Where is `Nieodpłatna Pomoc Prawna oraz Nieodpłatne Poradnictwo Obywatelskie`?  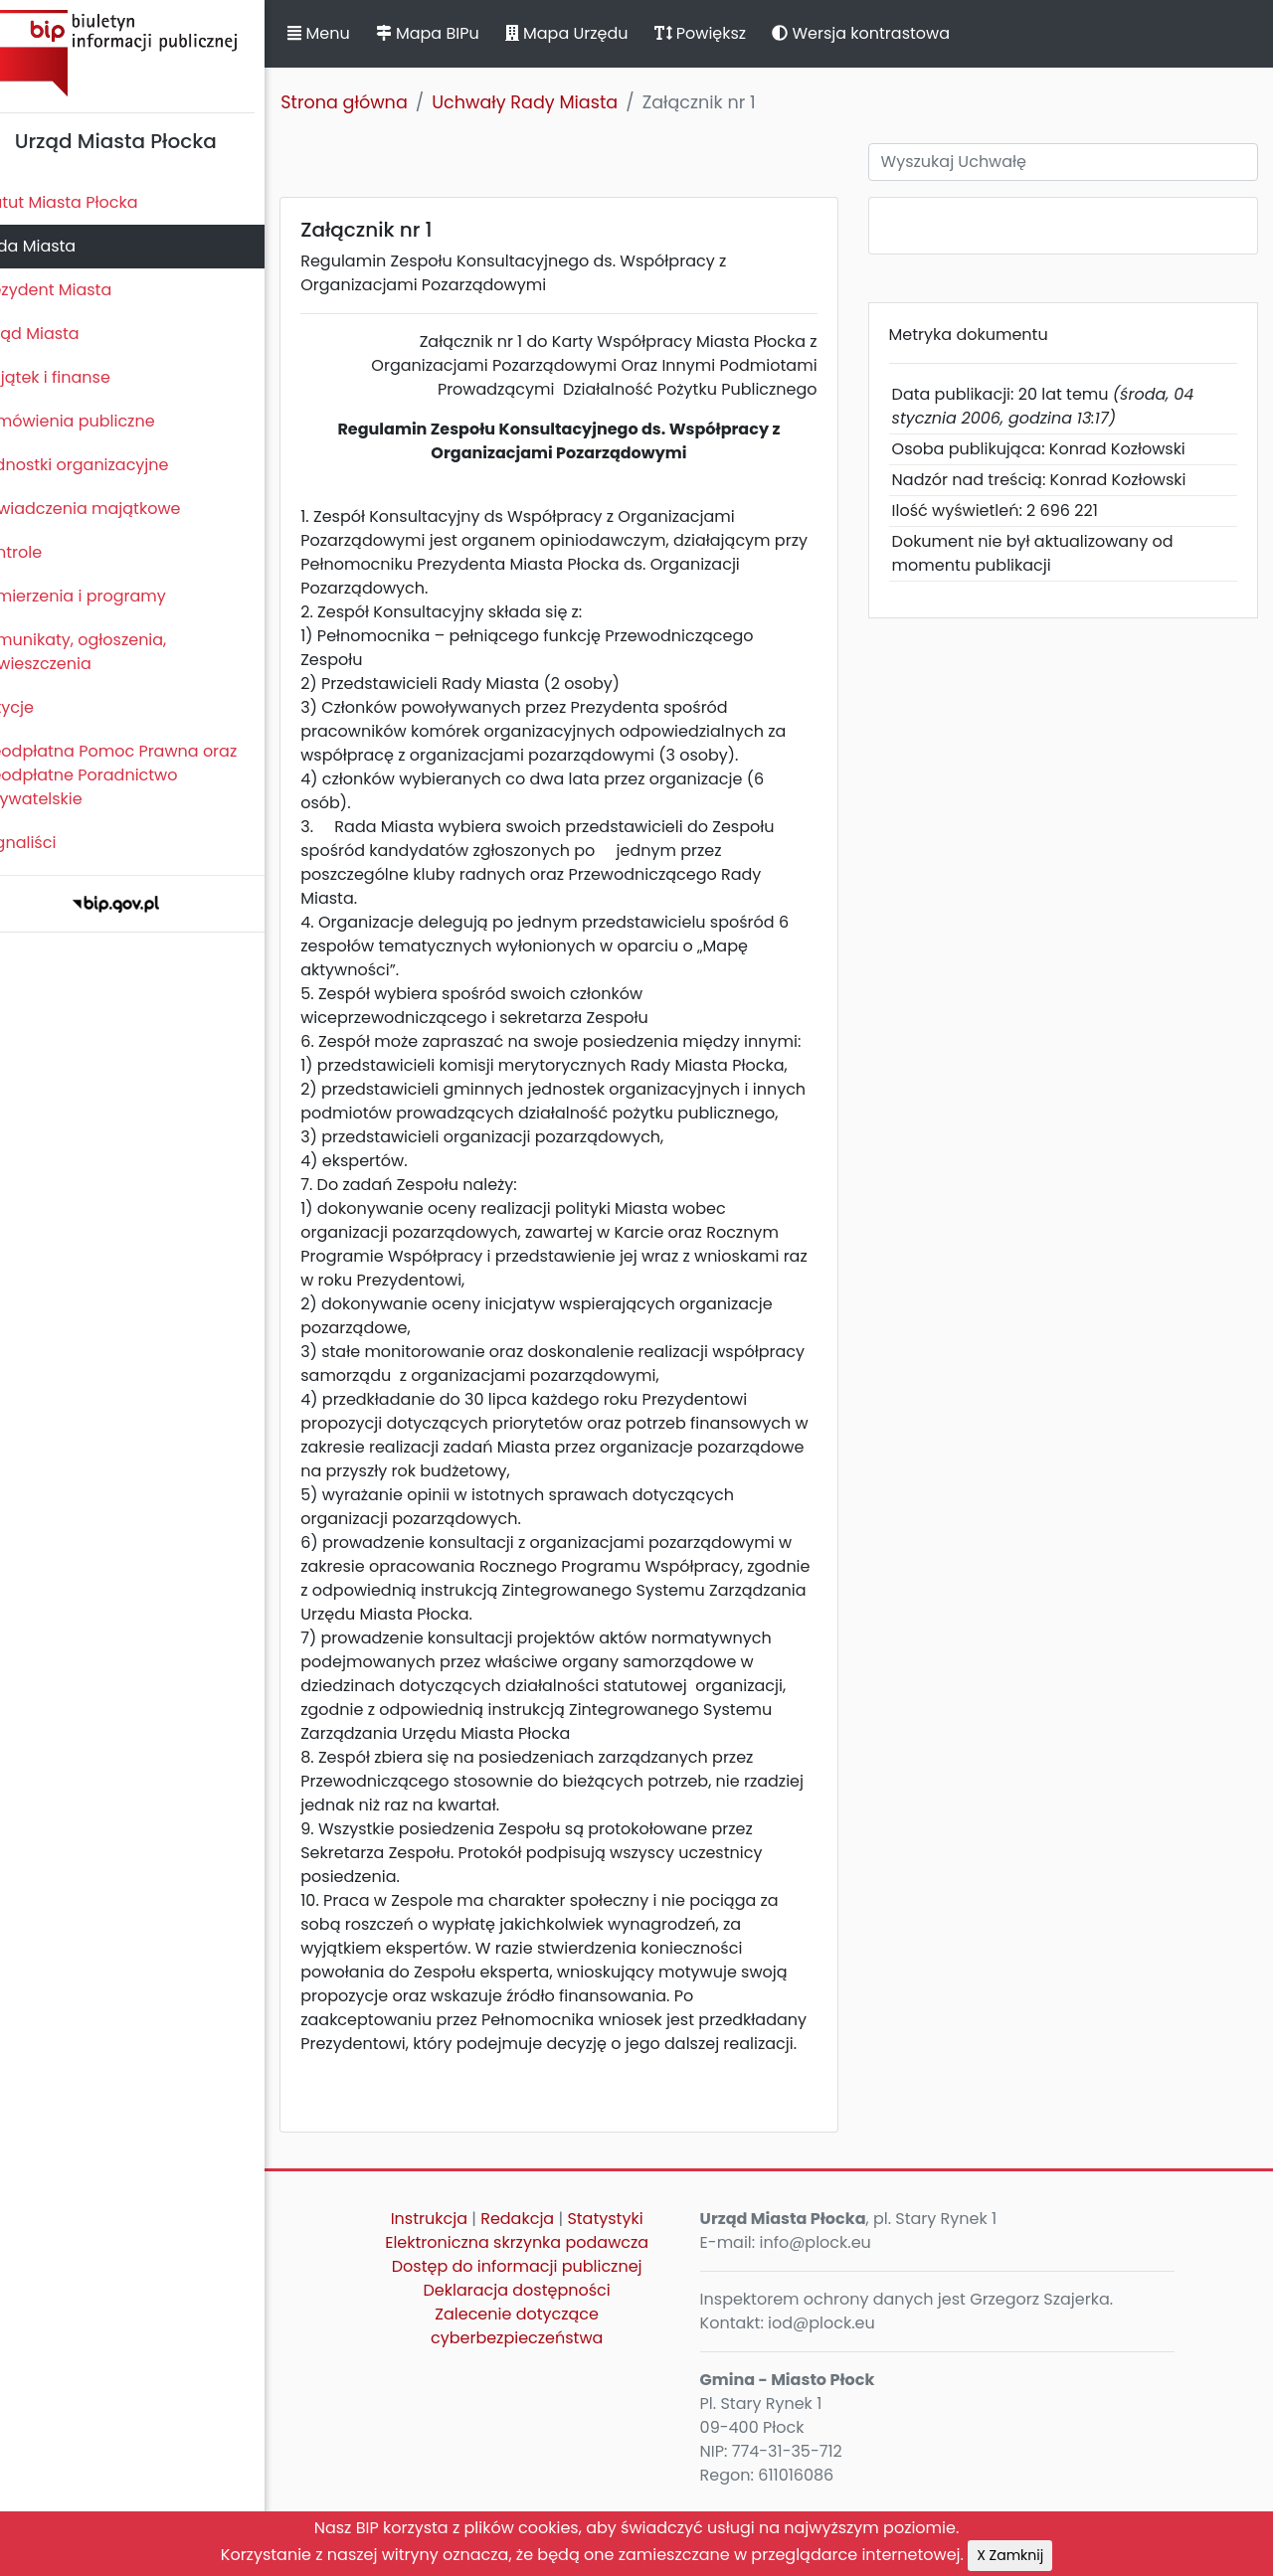
Nieodpłatna Pomoc Prawna oraz Nieodpłatne Poradnictwo Obywatelskie is located at coordinates (140, 775).